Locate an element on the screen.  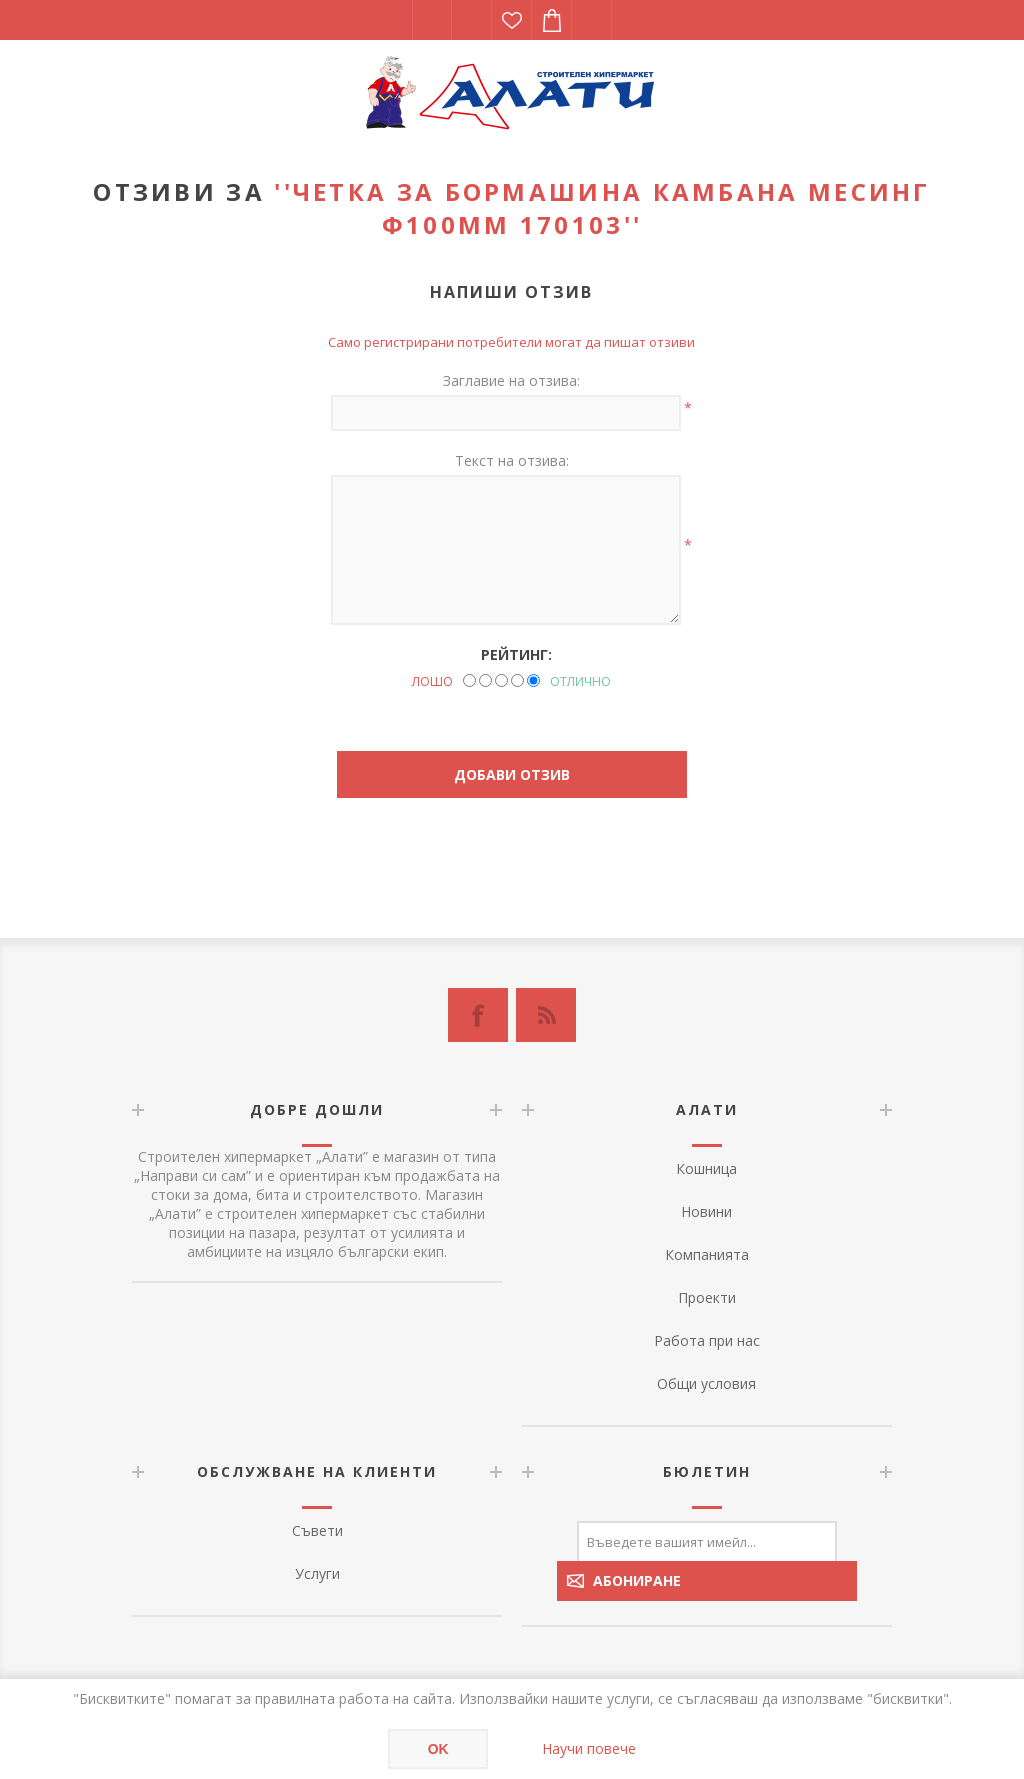
[Good] is located at coordinates (517, 680).